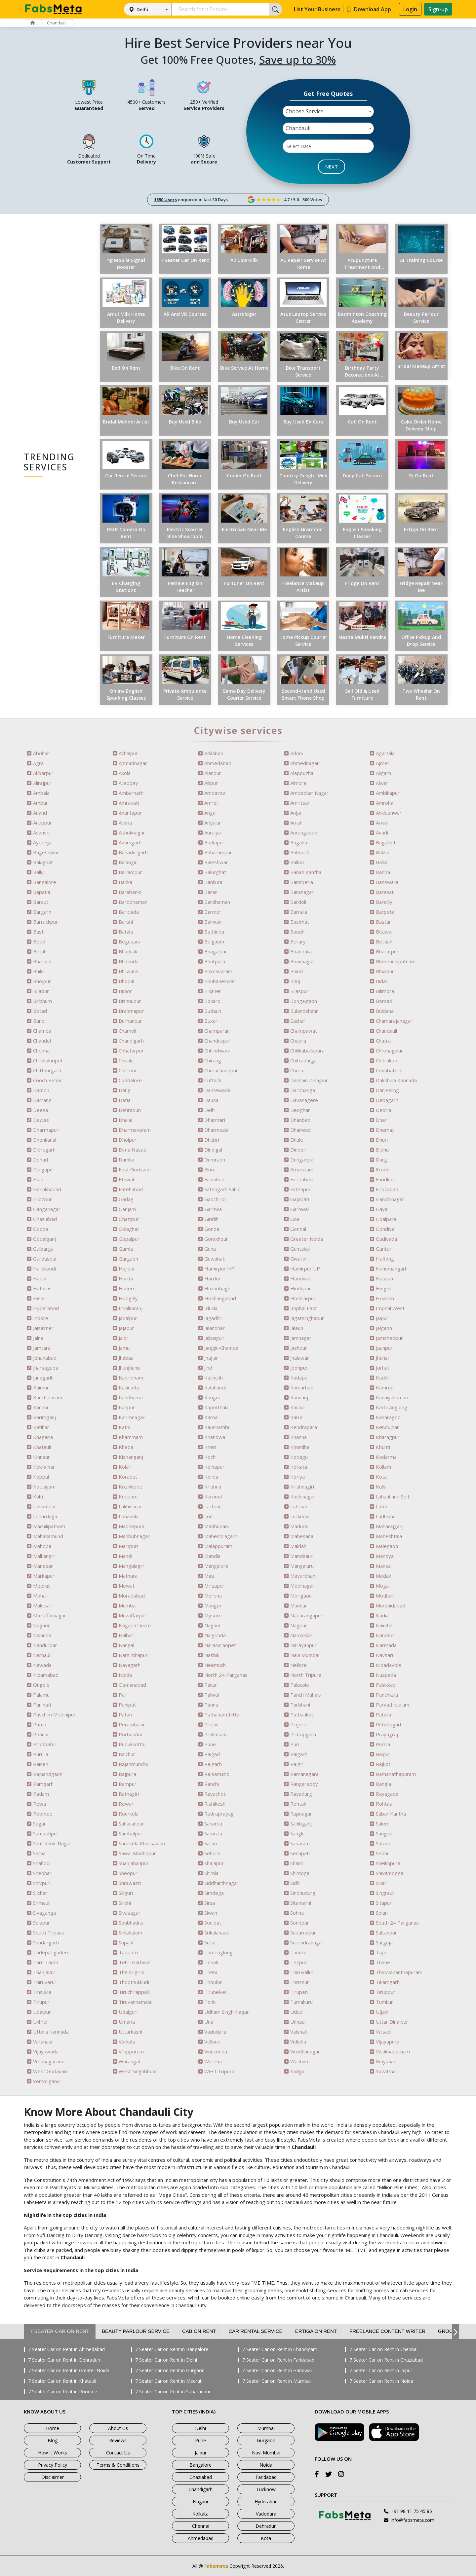  Describe the element at coordinates (45, 1516) in the screenshot. I see `Lohardaga` at that location.